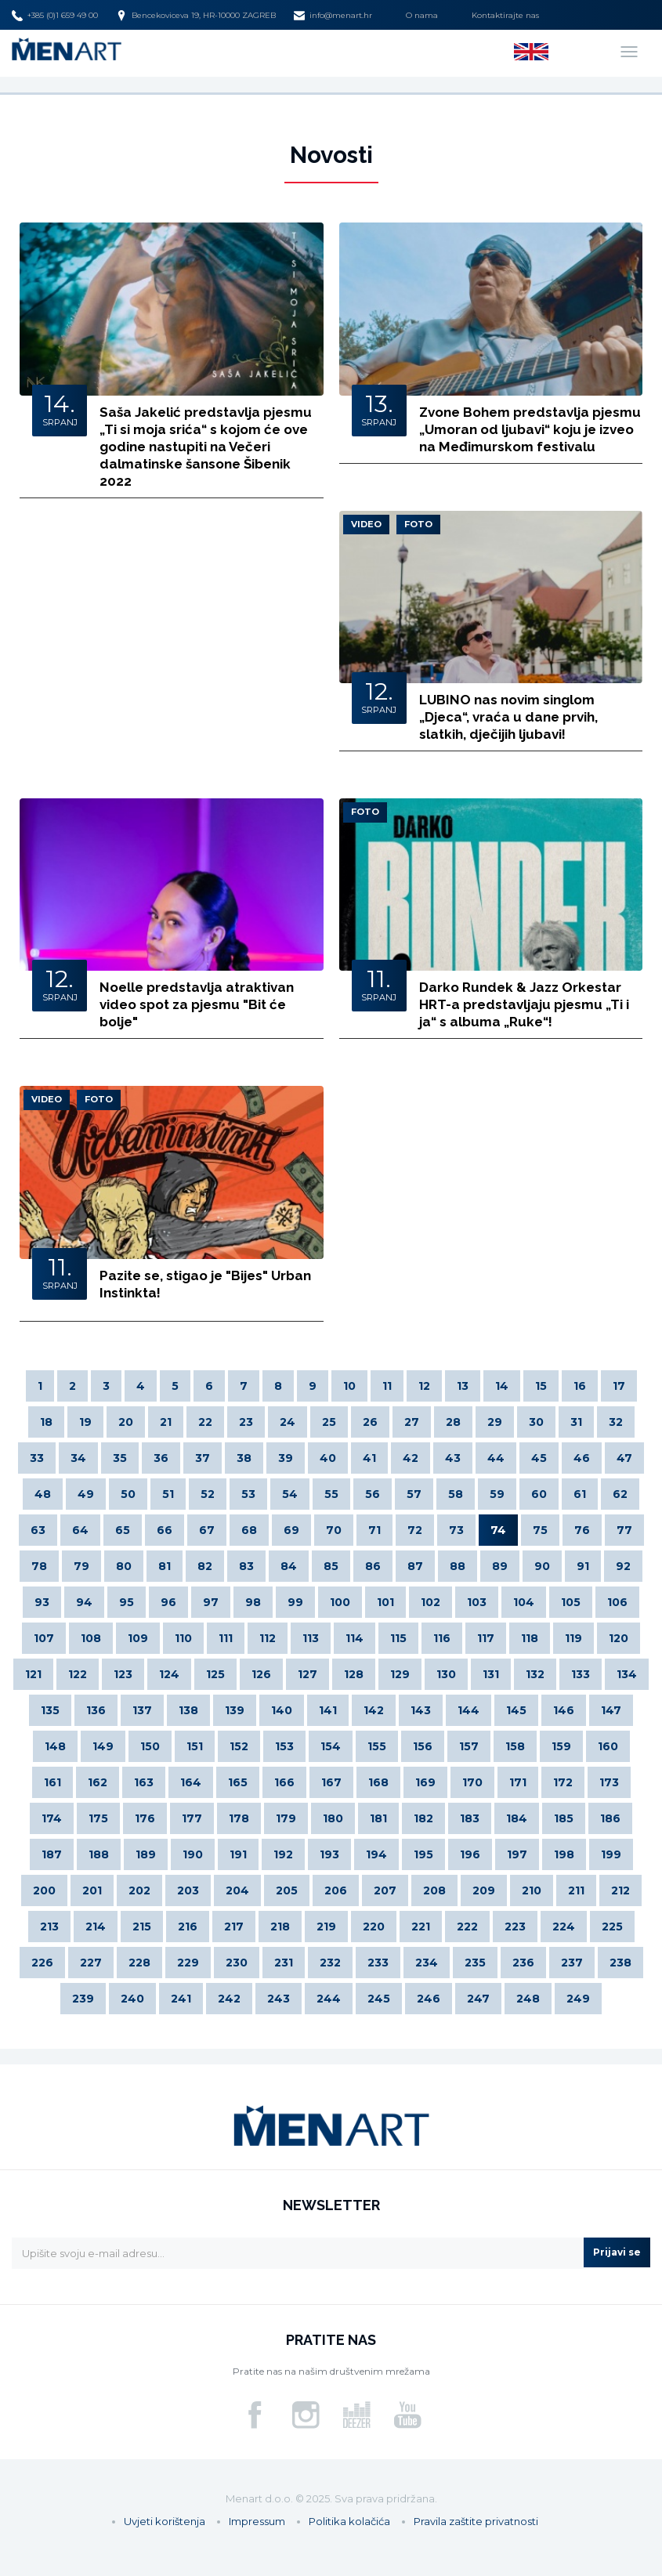 The width and height of the screenshot is (662, 2576). I want to click on 166, so click(284, 1782).